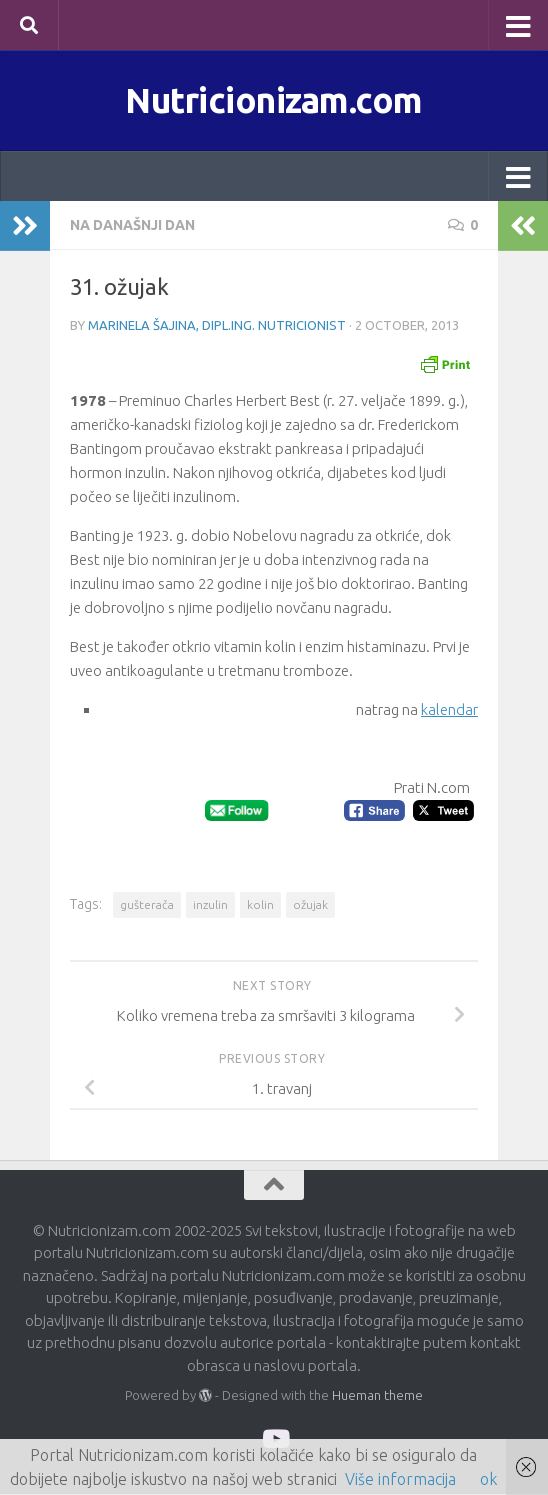  What do you see at coordinates (260, 904) in the screenshot?
I see `kolin` at bounding box center [260, 904].